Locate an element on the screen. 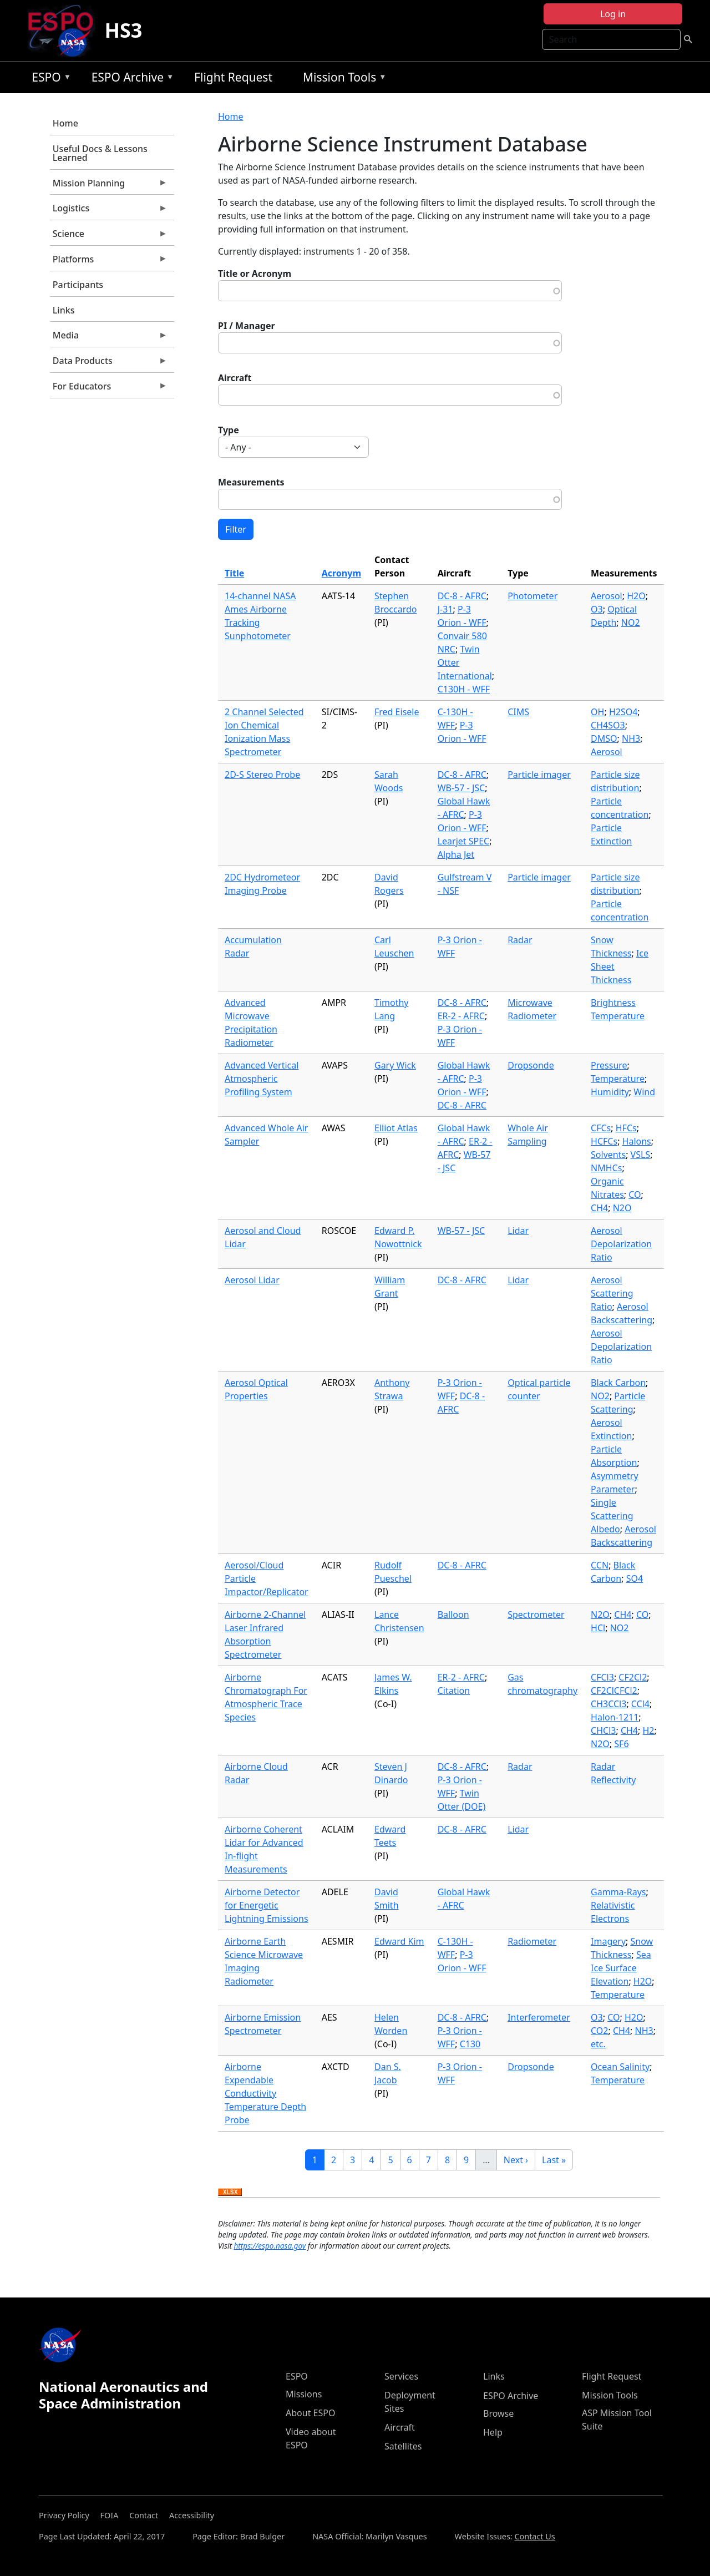  Aerosol Depolarization Ratio is located at coordinates (621, 1243).